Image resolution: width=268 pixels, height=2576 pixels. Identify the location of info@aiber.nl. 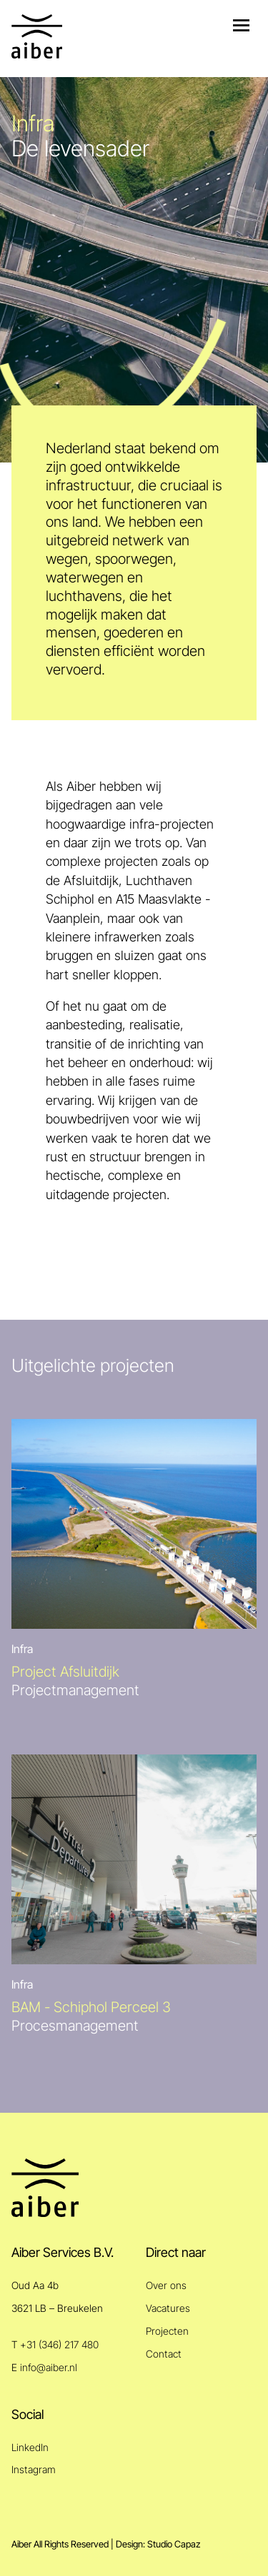
(48, 2367).